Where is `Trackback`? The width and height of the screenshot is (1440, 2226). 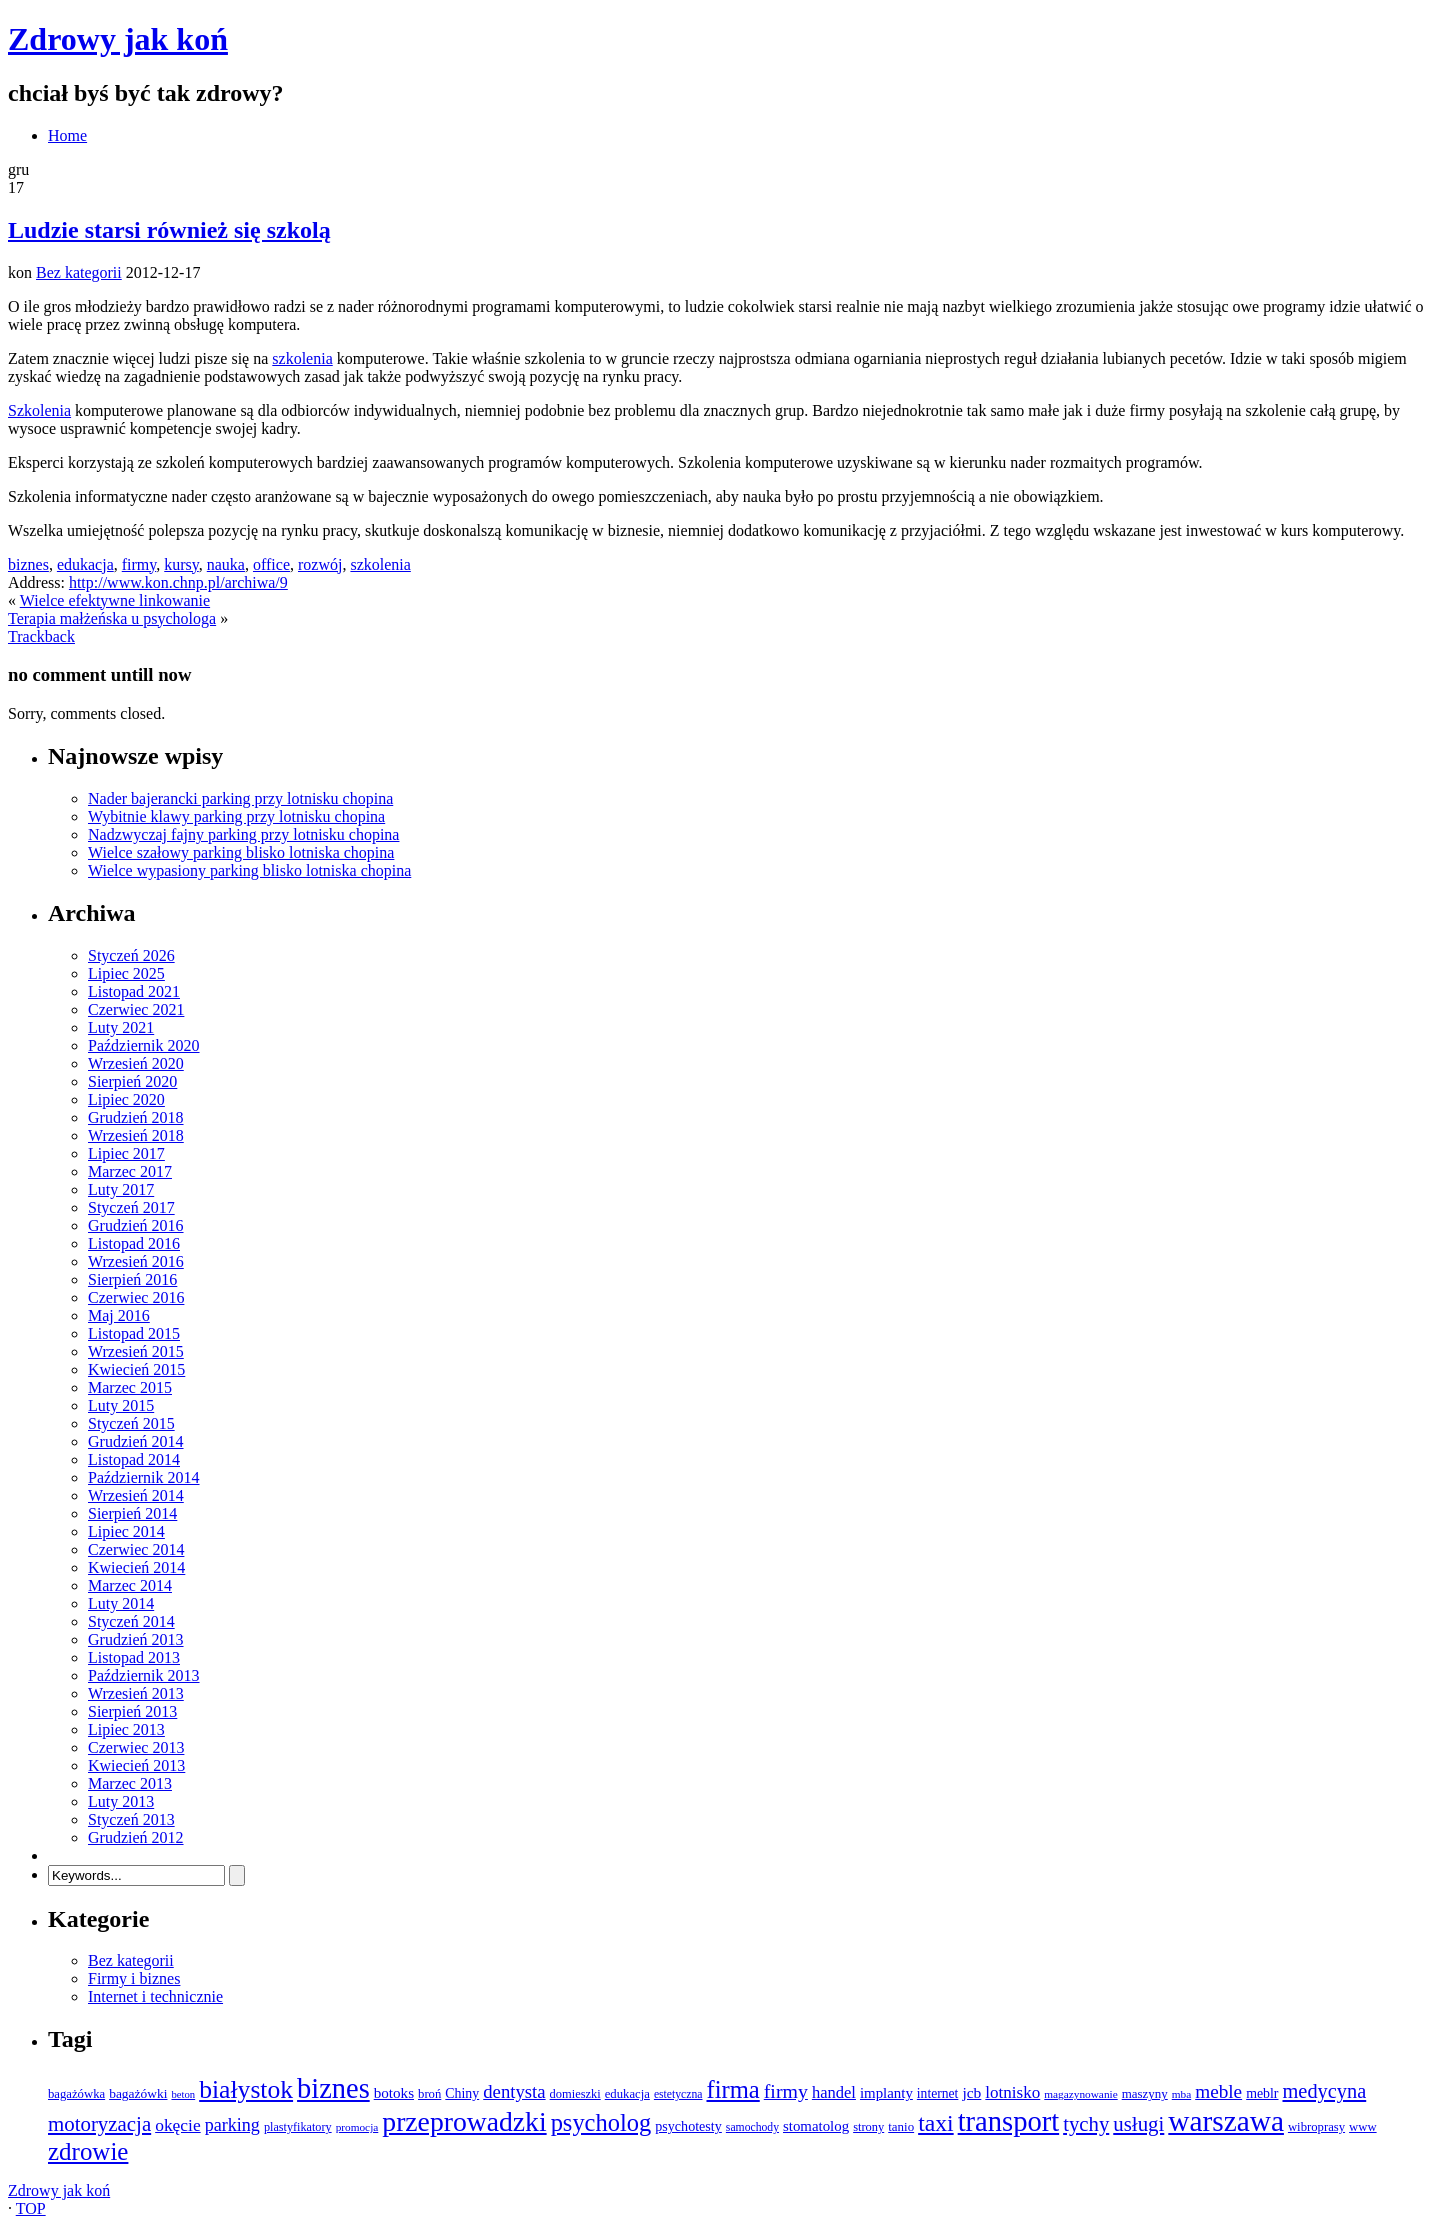 Trackback is located at coordinates (41, 636).